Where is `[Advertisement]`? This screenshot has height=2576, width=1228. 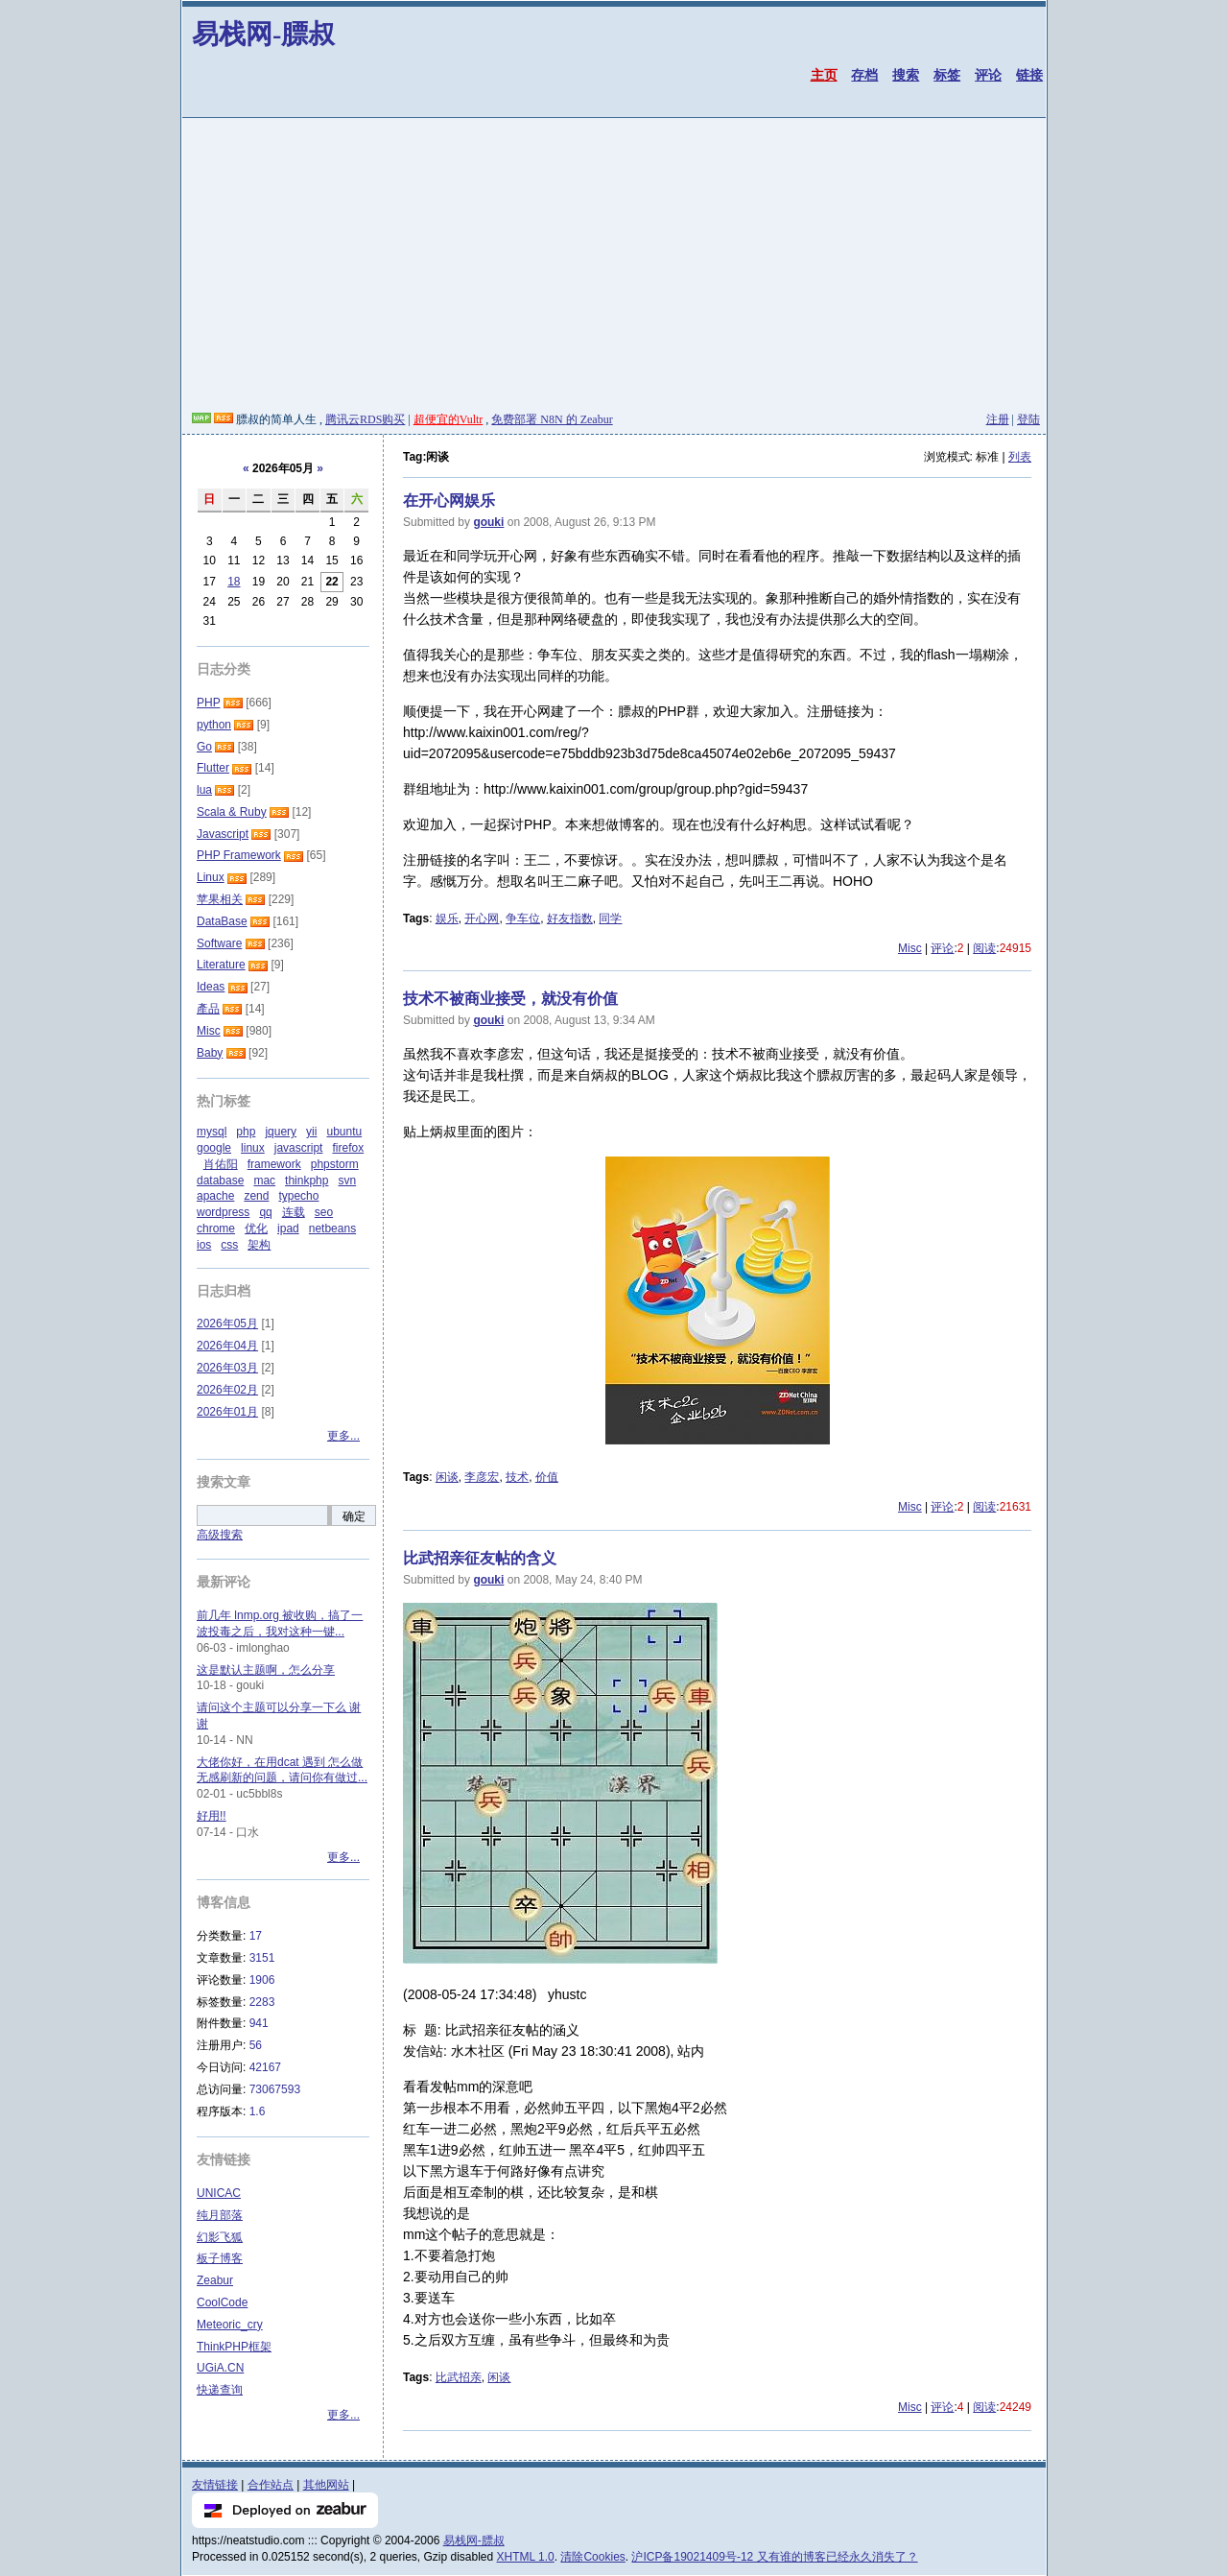 [Advertisement] is located at coordinates (614, 267).